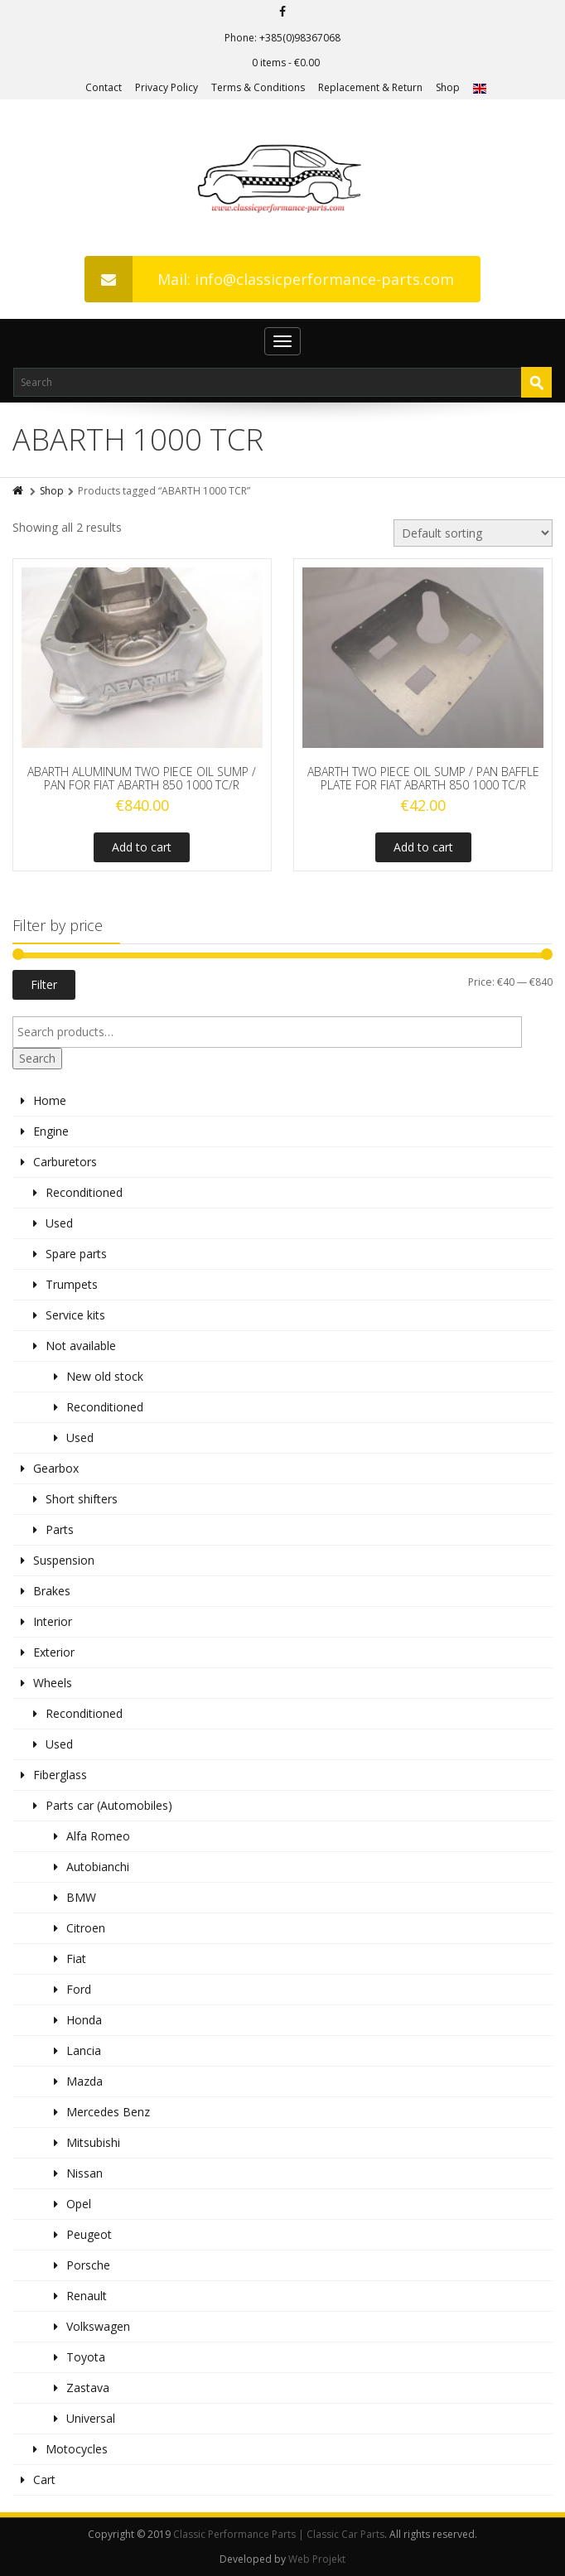 This screenshot has height=2576, width=565. I want to click on Fiberglass, so click(60, 1774).